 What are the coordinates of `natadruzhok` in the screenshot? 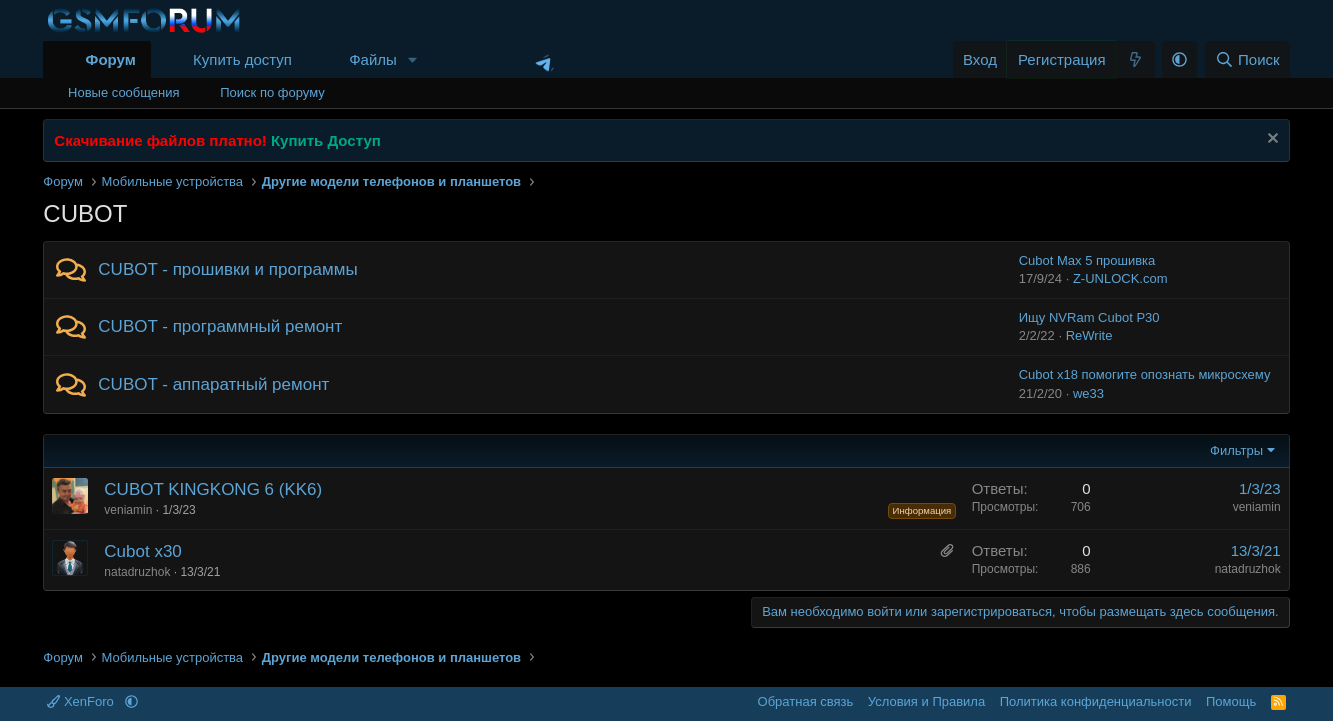 It's located at (137, 572).